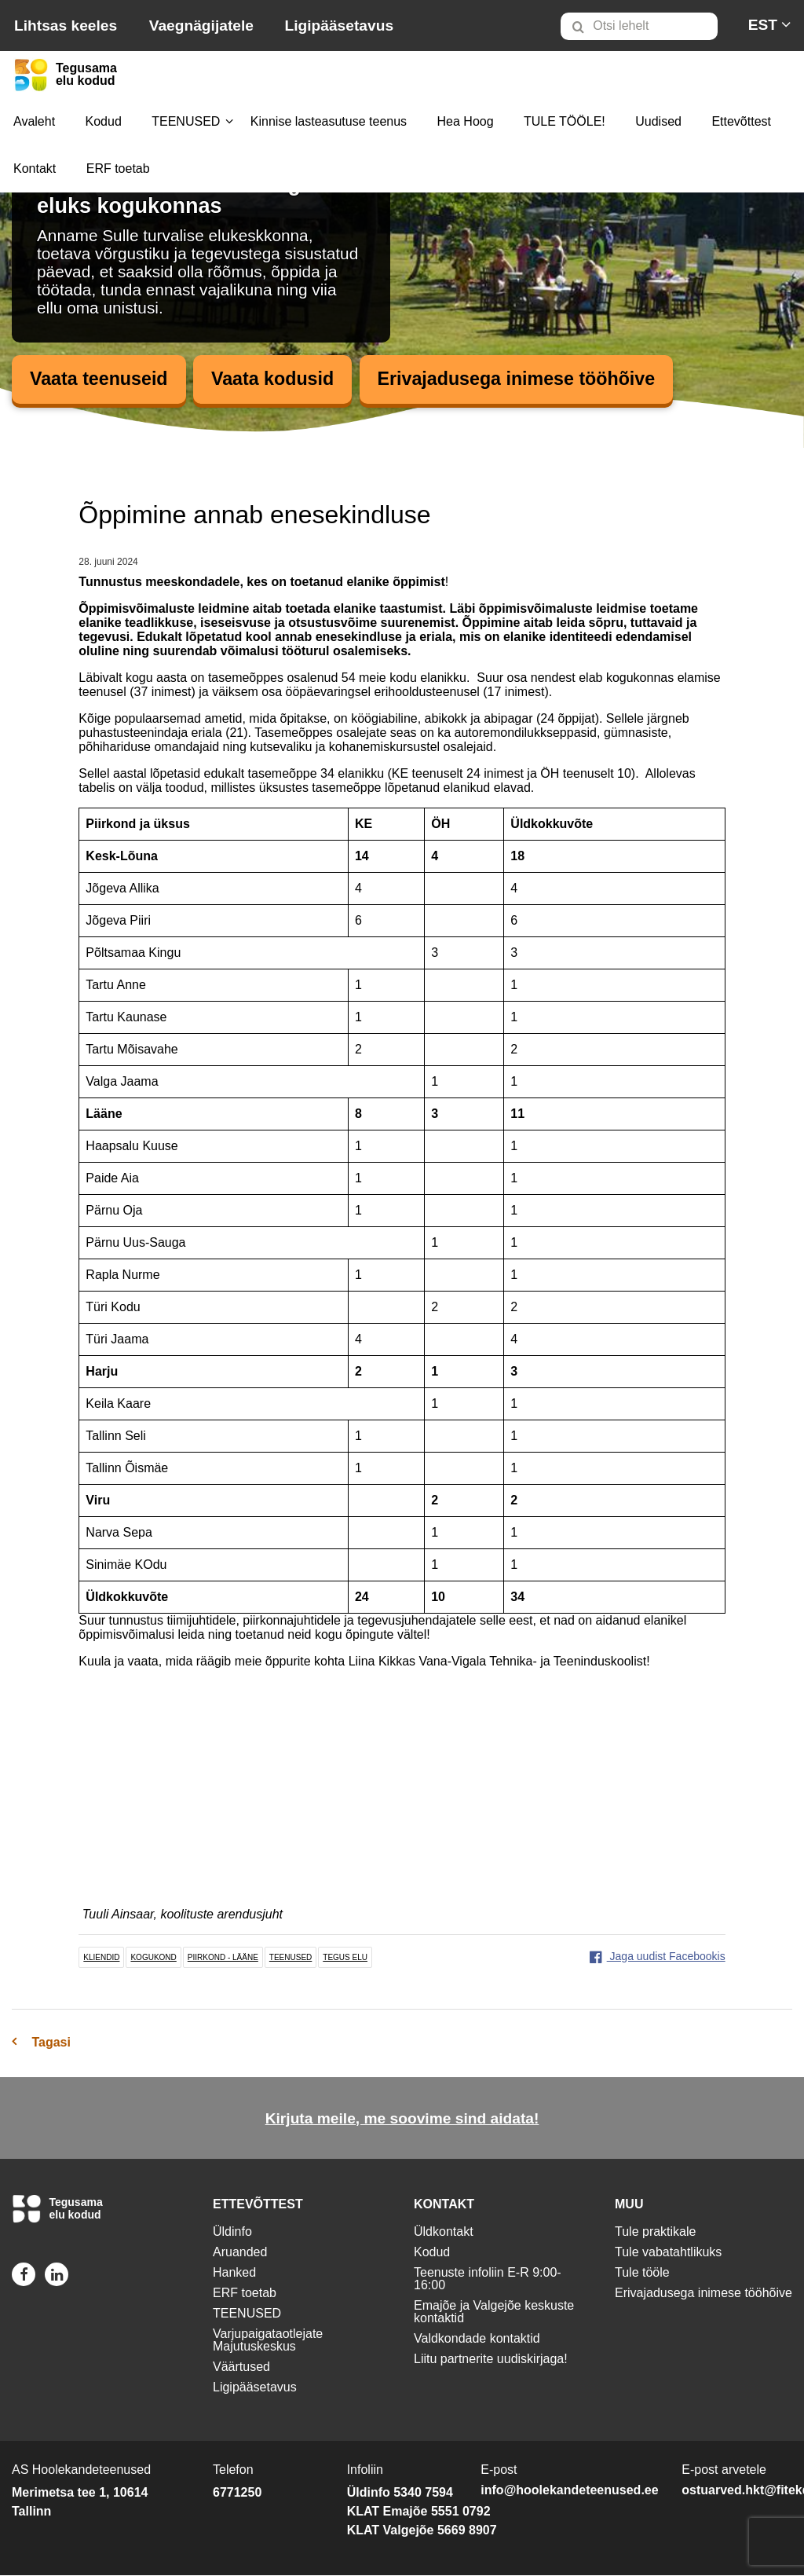 The width and height of the screenshot is (804, 2576). Describe the element at coordinates (491, 2359) in the screenshot. I see `Liitu partnerite uudiskirjaga!` at that location.